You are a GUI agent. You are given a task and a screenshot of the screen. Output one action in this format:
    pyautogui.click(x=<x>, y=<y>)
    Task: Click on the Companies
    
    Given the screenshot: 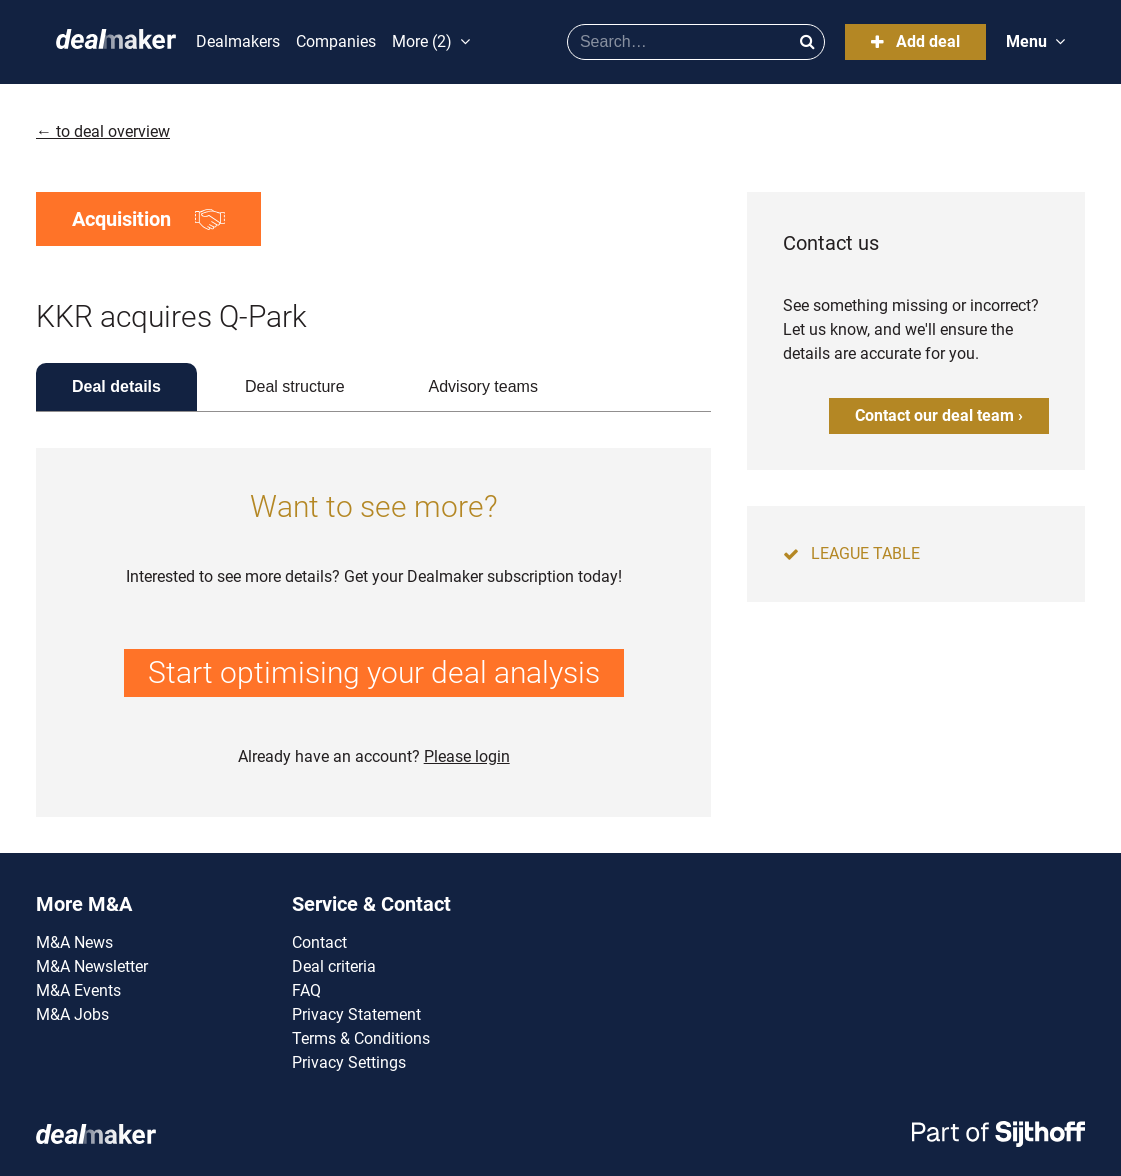 What is the action you would take?
    pyautogui.click(x=336, y=41)
    